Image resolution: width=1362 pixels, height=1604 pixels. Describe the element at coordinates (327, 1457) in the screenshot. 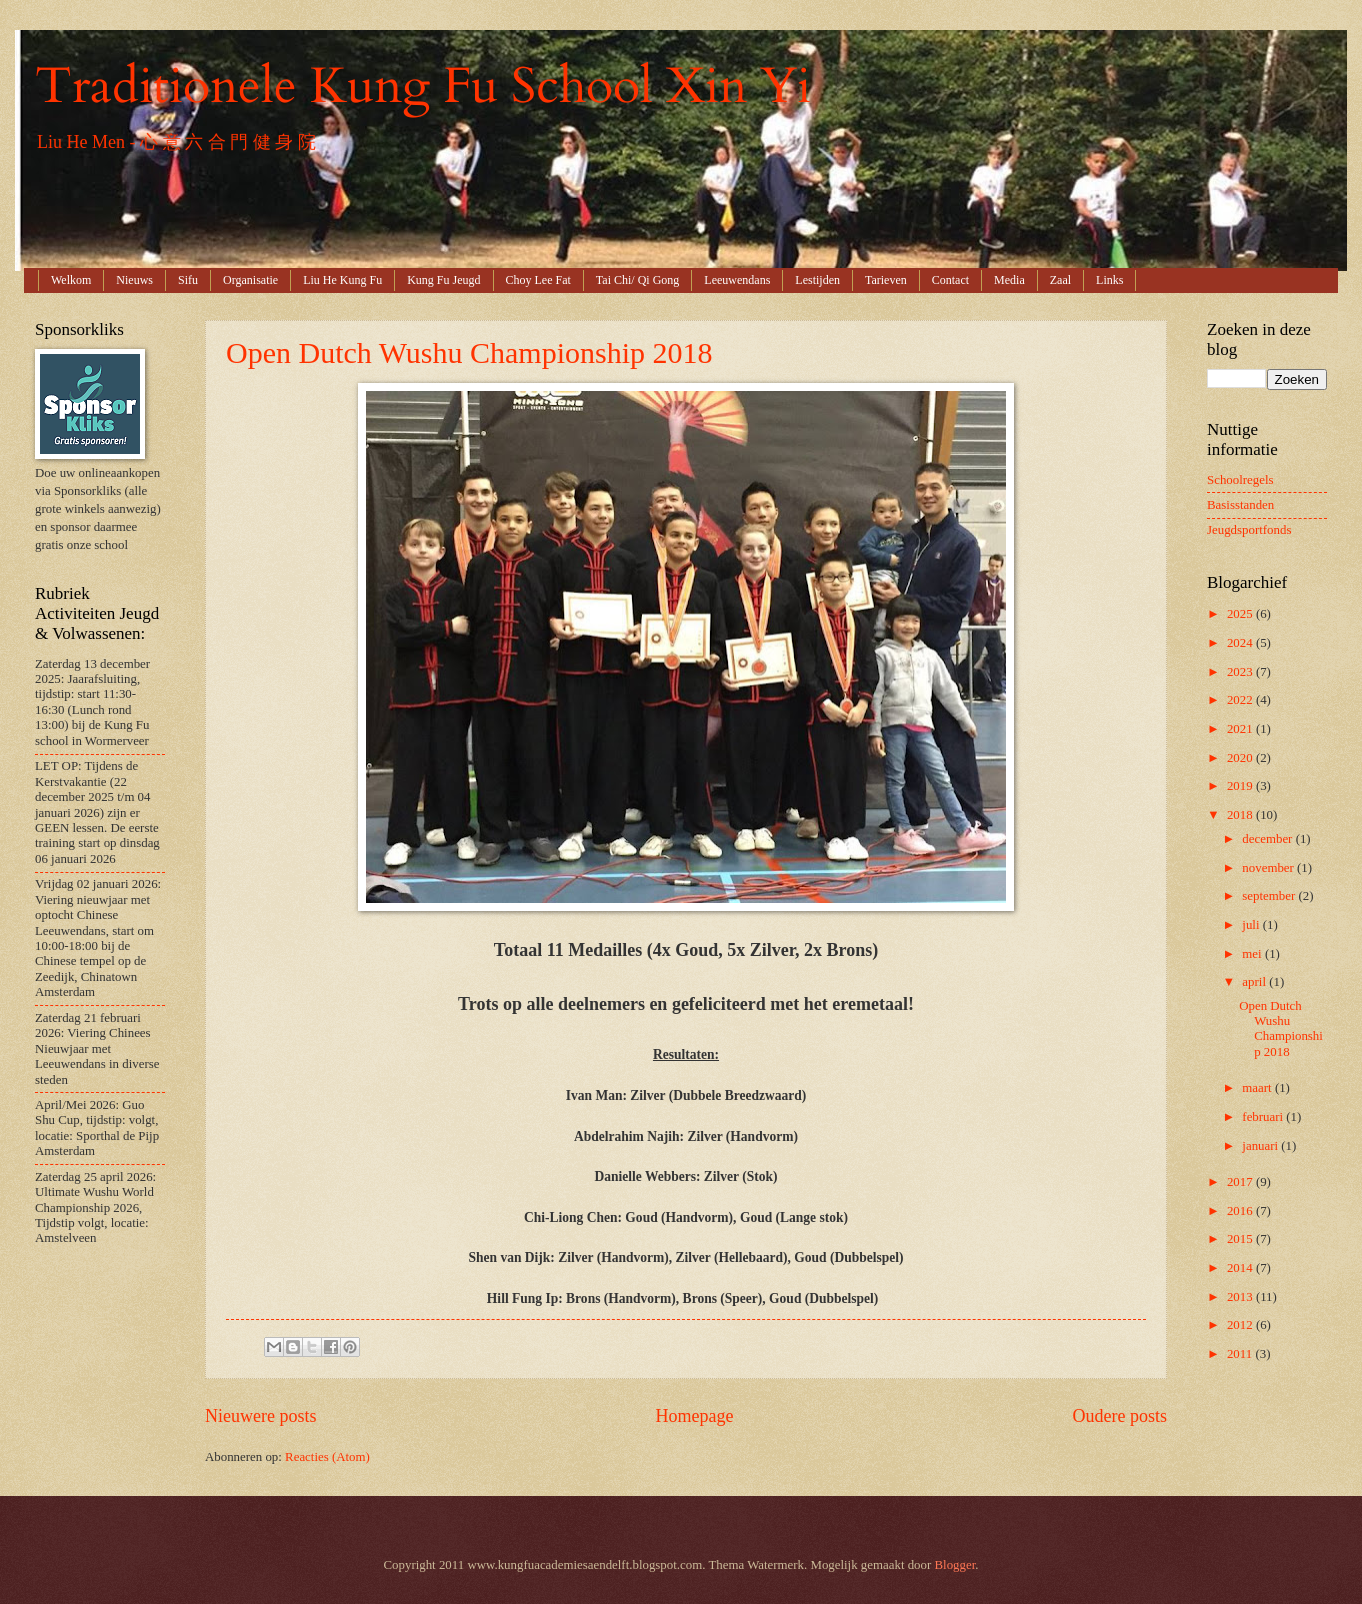

I see `Reacties (Atom)` at that location.